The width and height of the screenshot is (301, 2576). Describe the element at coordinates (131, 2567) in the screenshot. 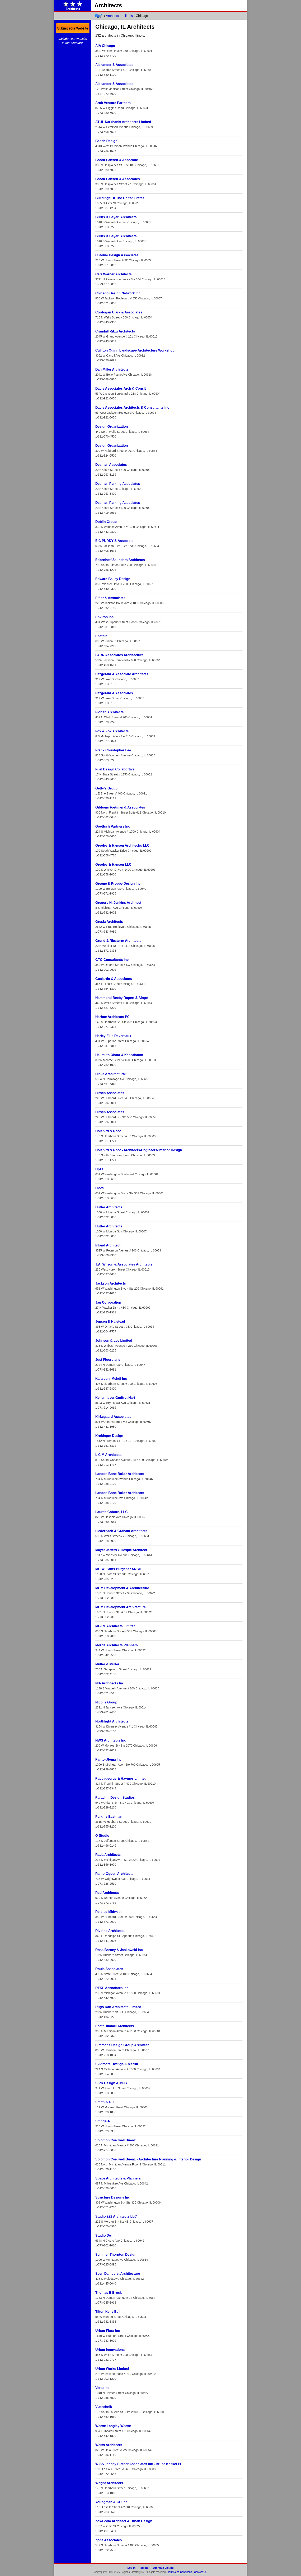

I see `Log In` at that location.